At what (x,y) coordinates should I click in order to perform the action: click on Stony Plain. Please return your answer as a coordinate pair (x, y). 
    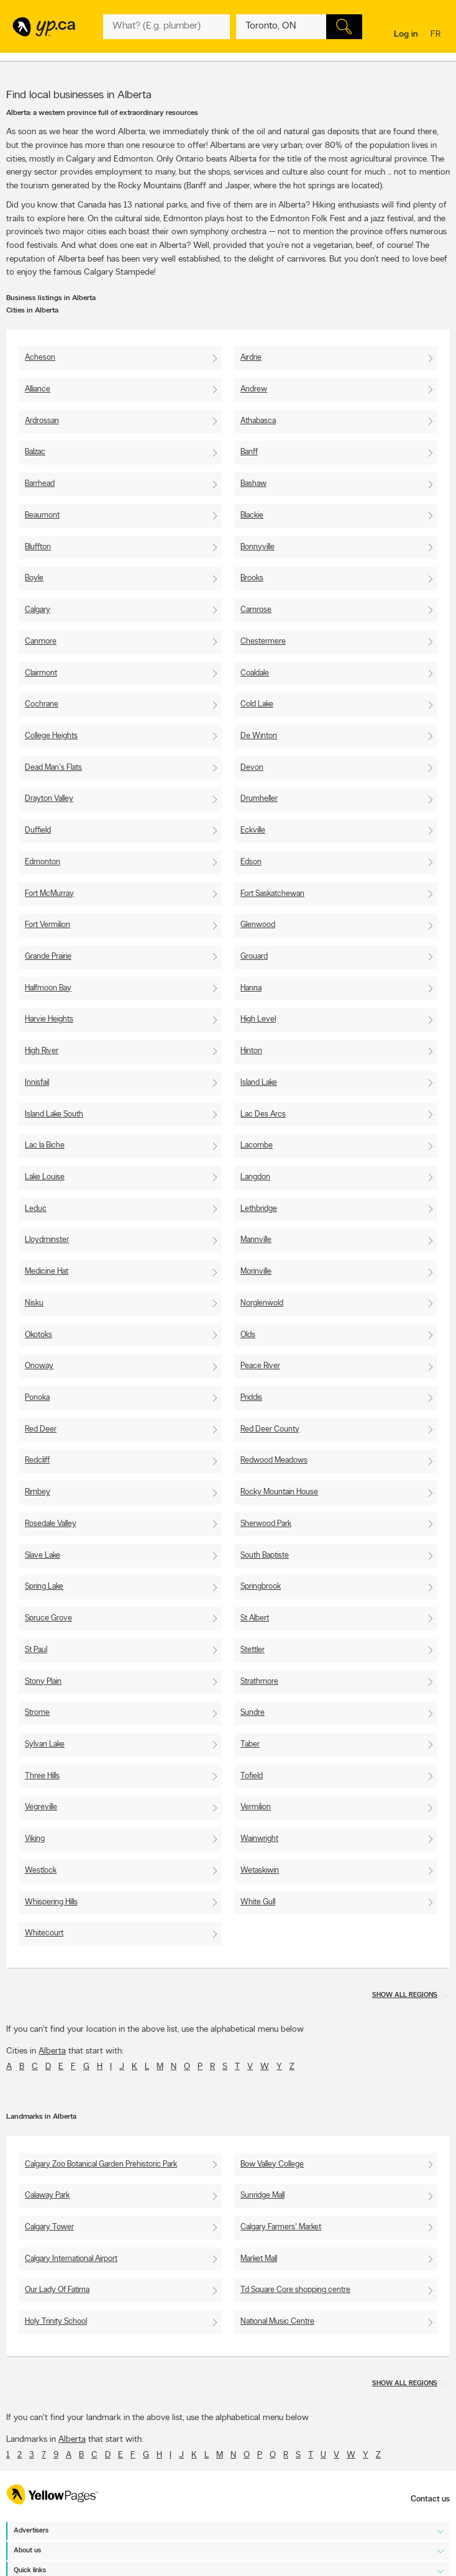
    Looking at the image, I should click on (43, 1682).